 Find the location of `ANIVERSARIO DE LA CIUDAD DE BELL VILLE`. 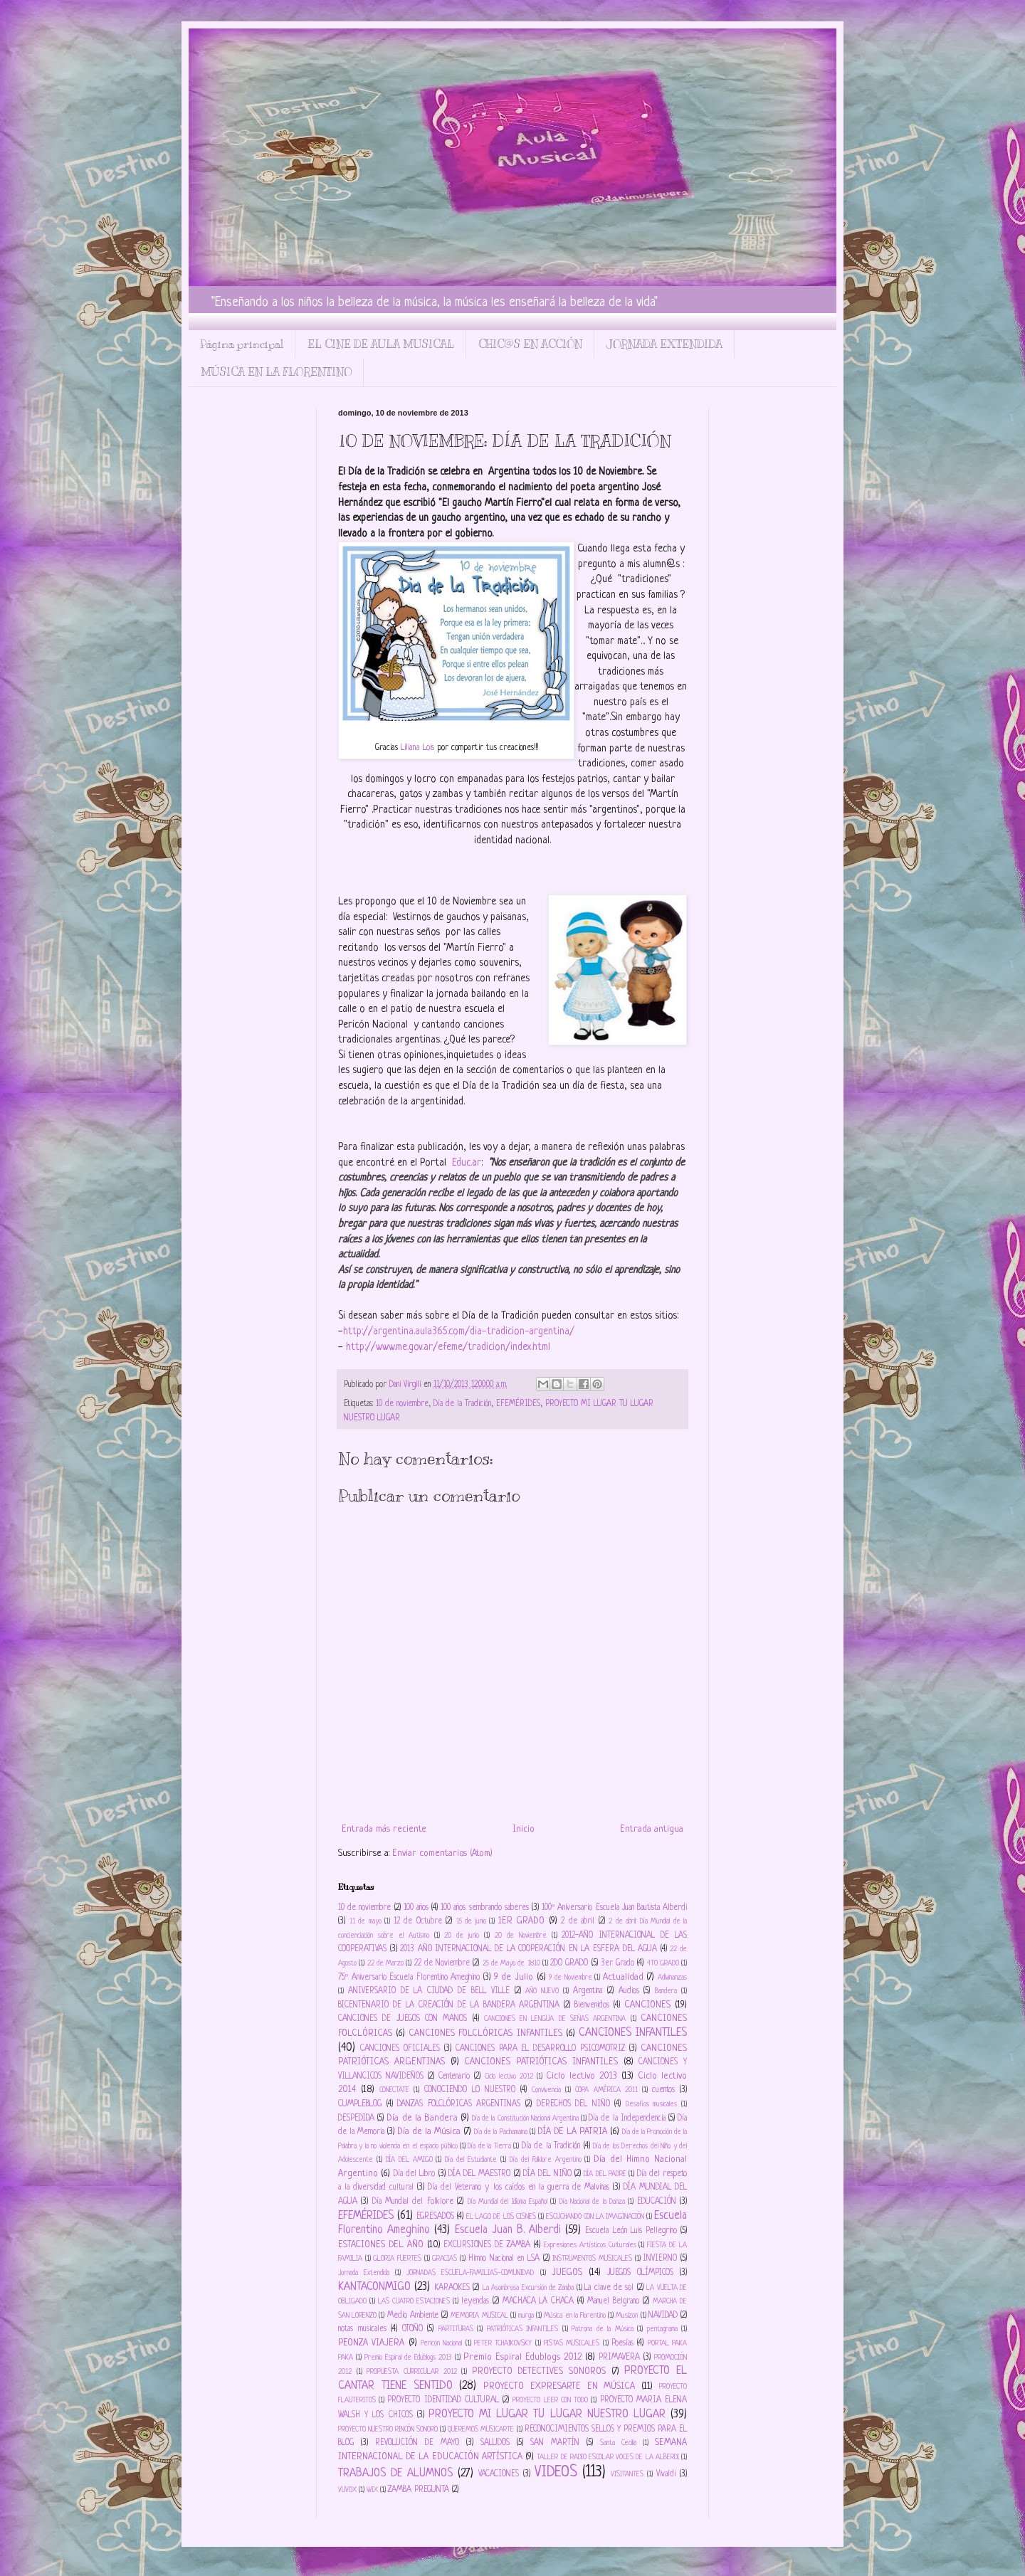

ANIVERSARIO DE LA CIUDAD DE BELL VILLE is located at coordinates (429, 1991).